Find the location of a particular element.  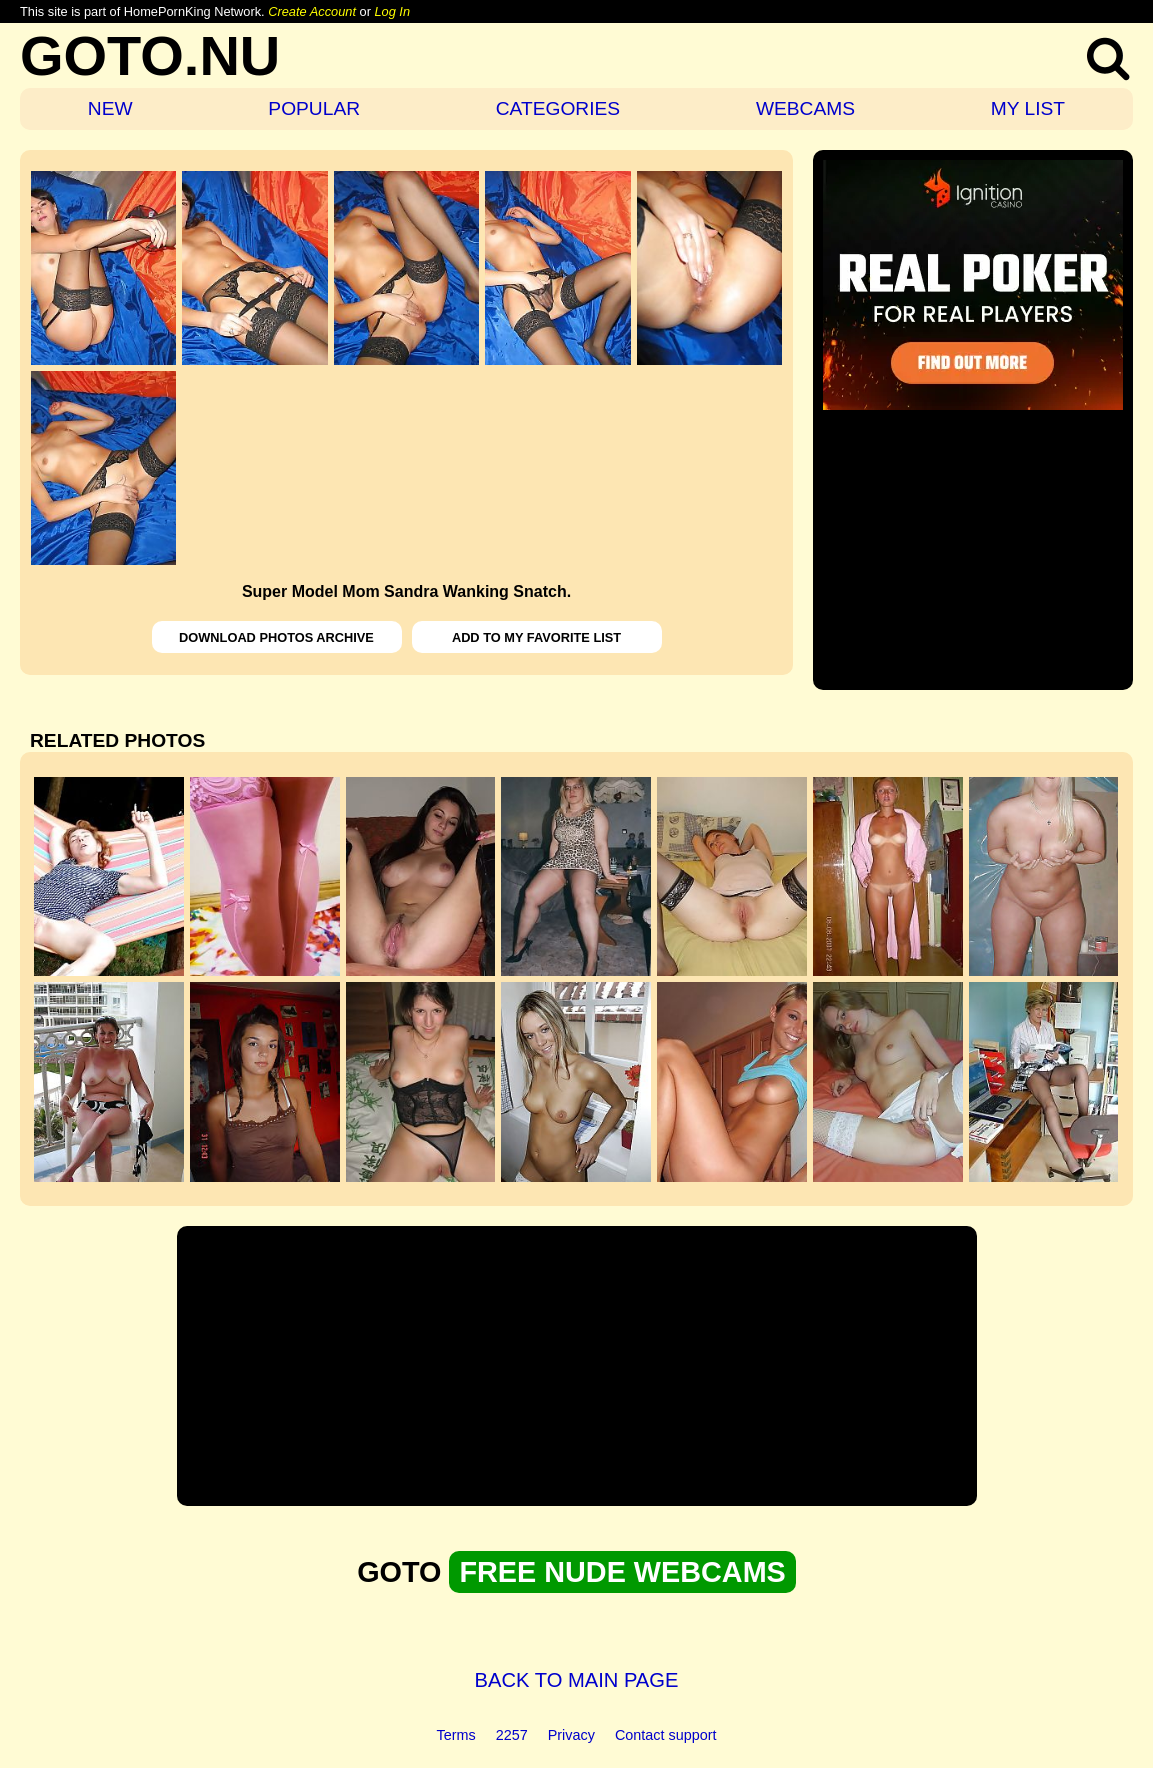

WEBCAMS is located at coordinates (805, 108).